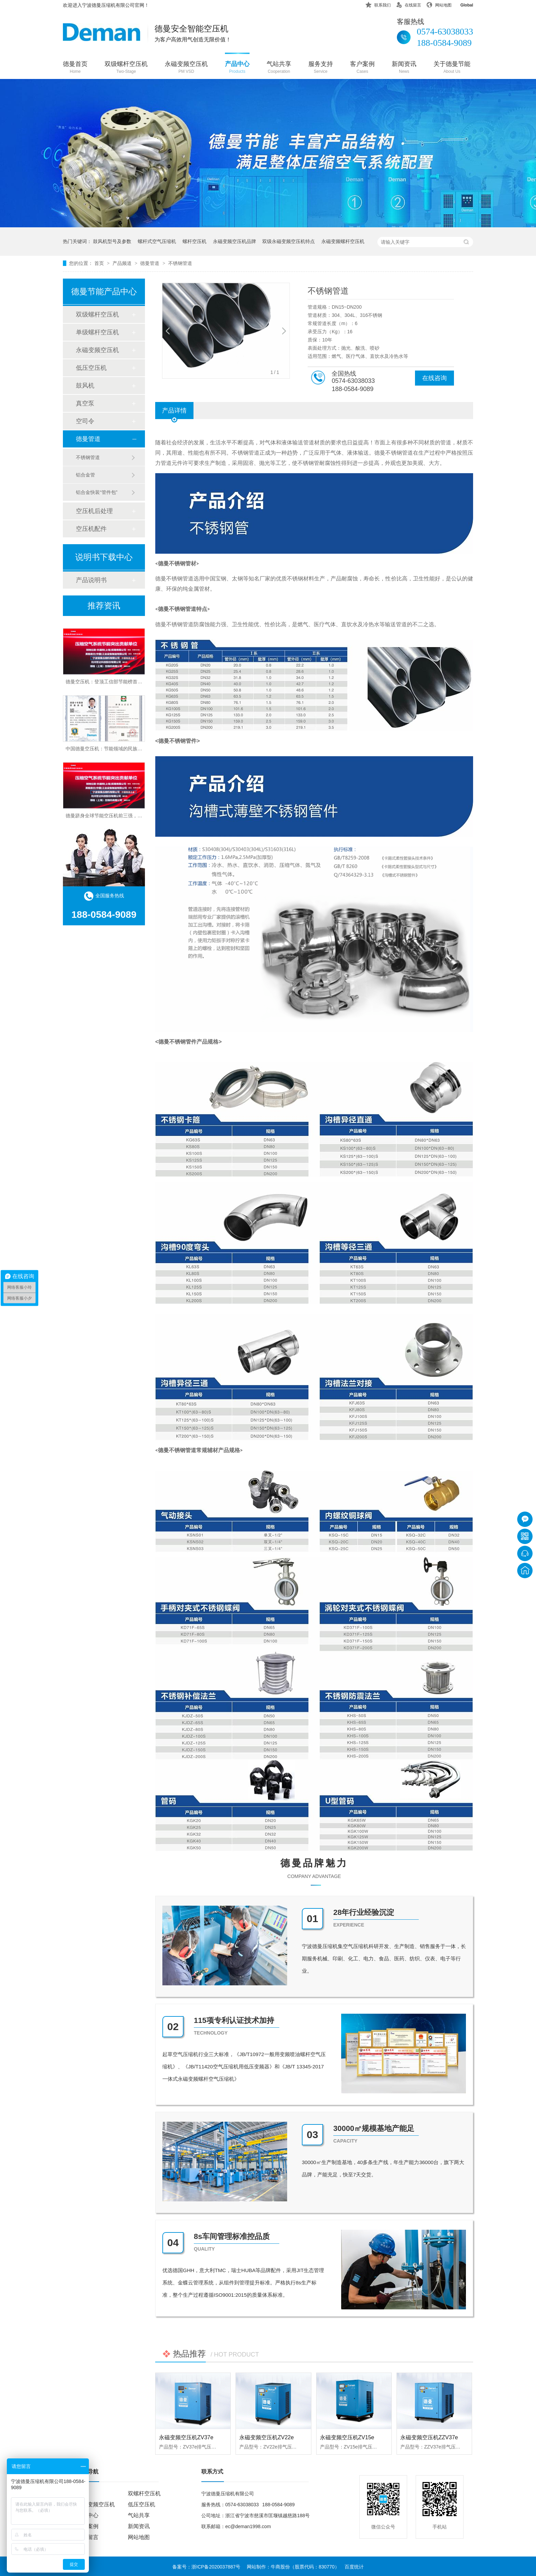 The height and width of the screenshot is (2576, 536). What do you see at coordinates (85, 403) in the screenshot?
I see `真空泵` at bounding box center [85, 403].